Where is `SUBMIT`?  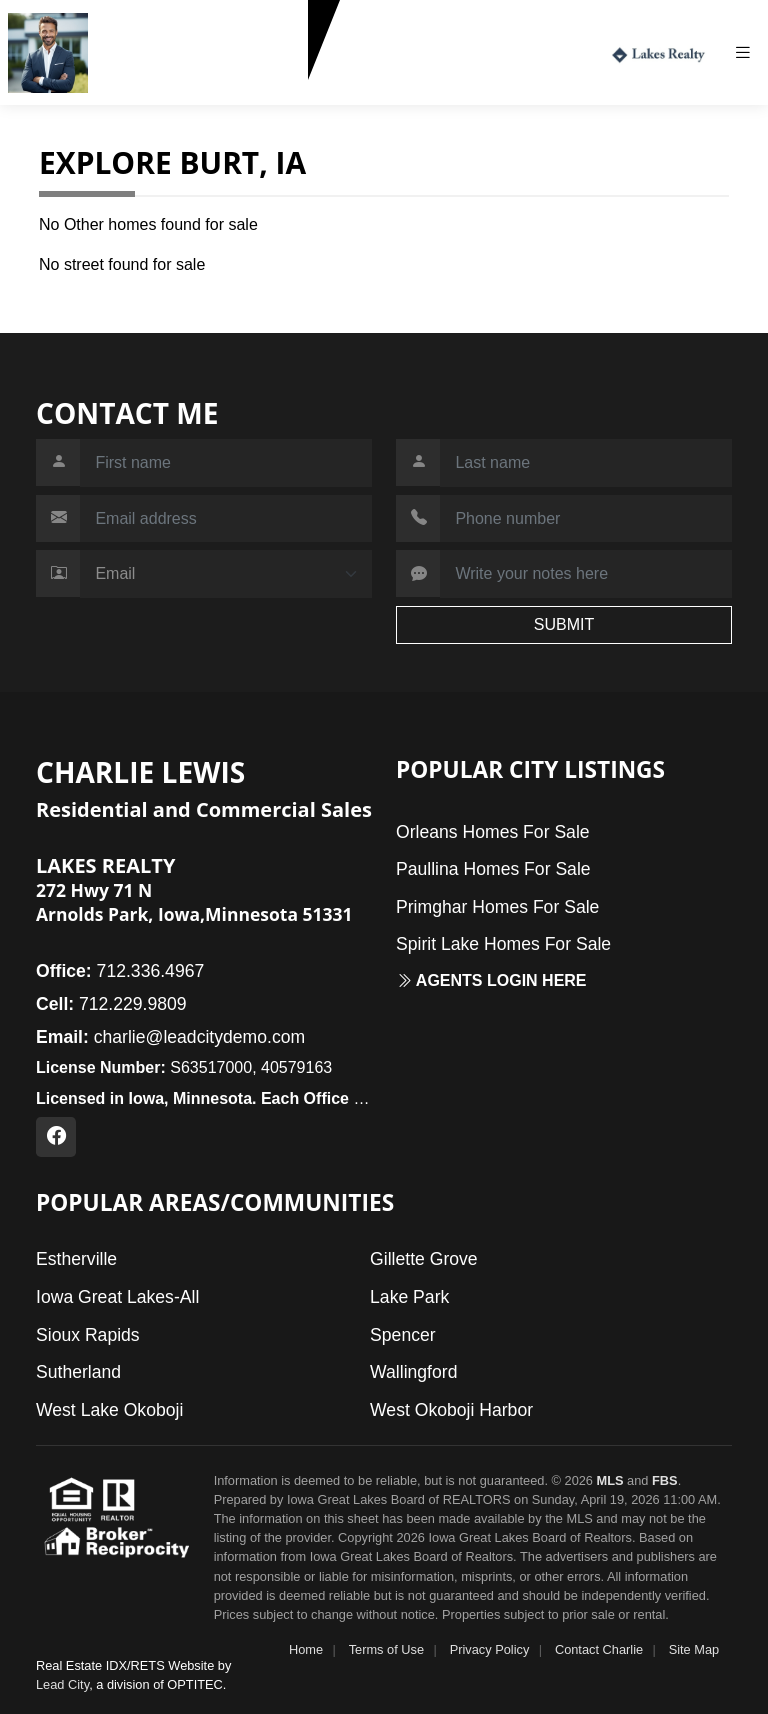
SUBMIT is located at coordinates (564, 624).